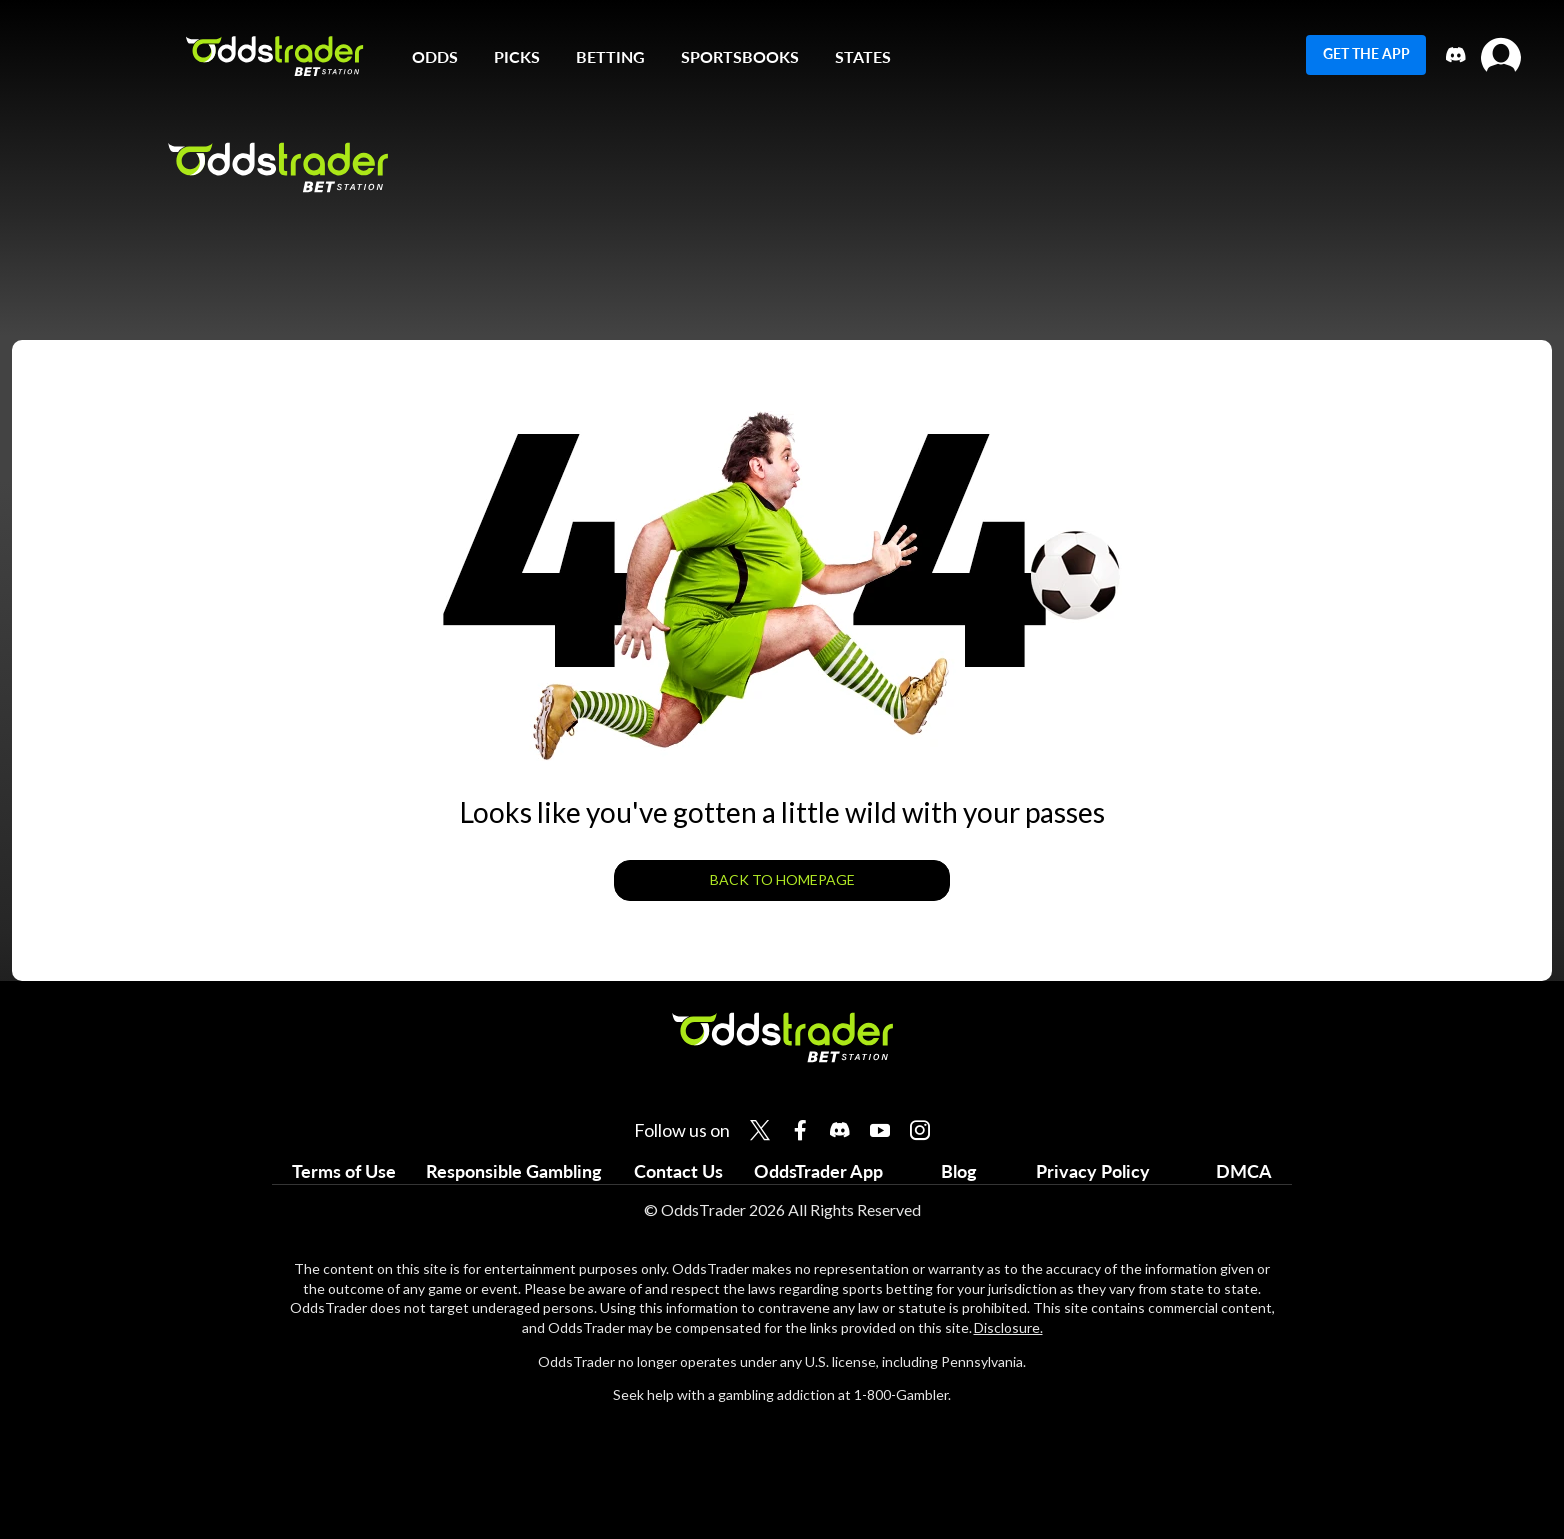 This screenshot has height=1539, width=1564. I want to click on BACK TO HOMEPAGE, so click(782, 879).